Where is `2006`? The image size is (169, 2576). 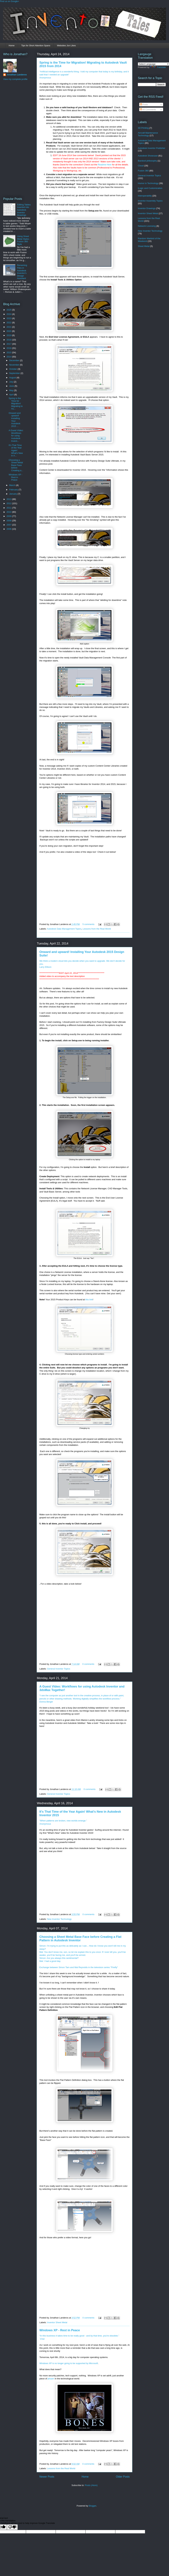
2006 is located at coordinates (9, 529).